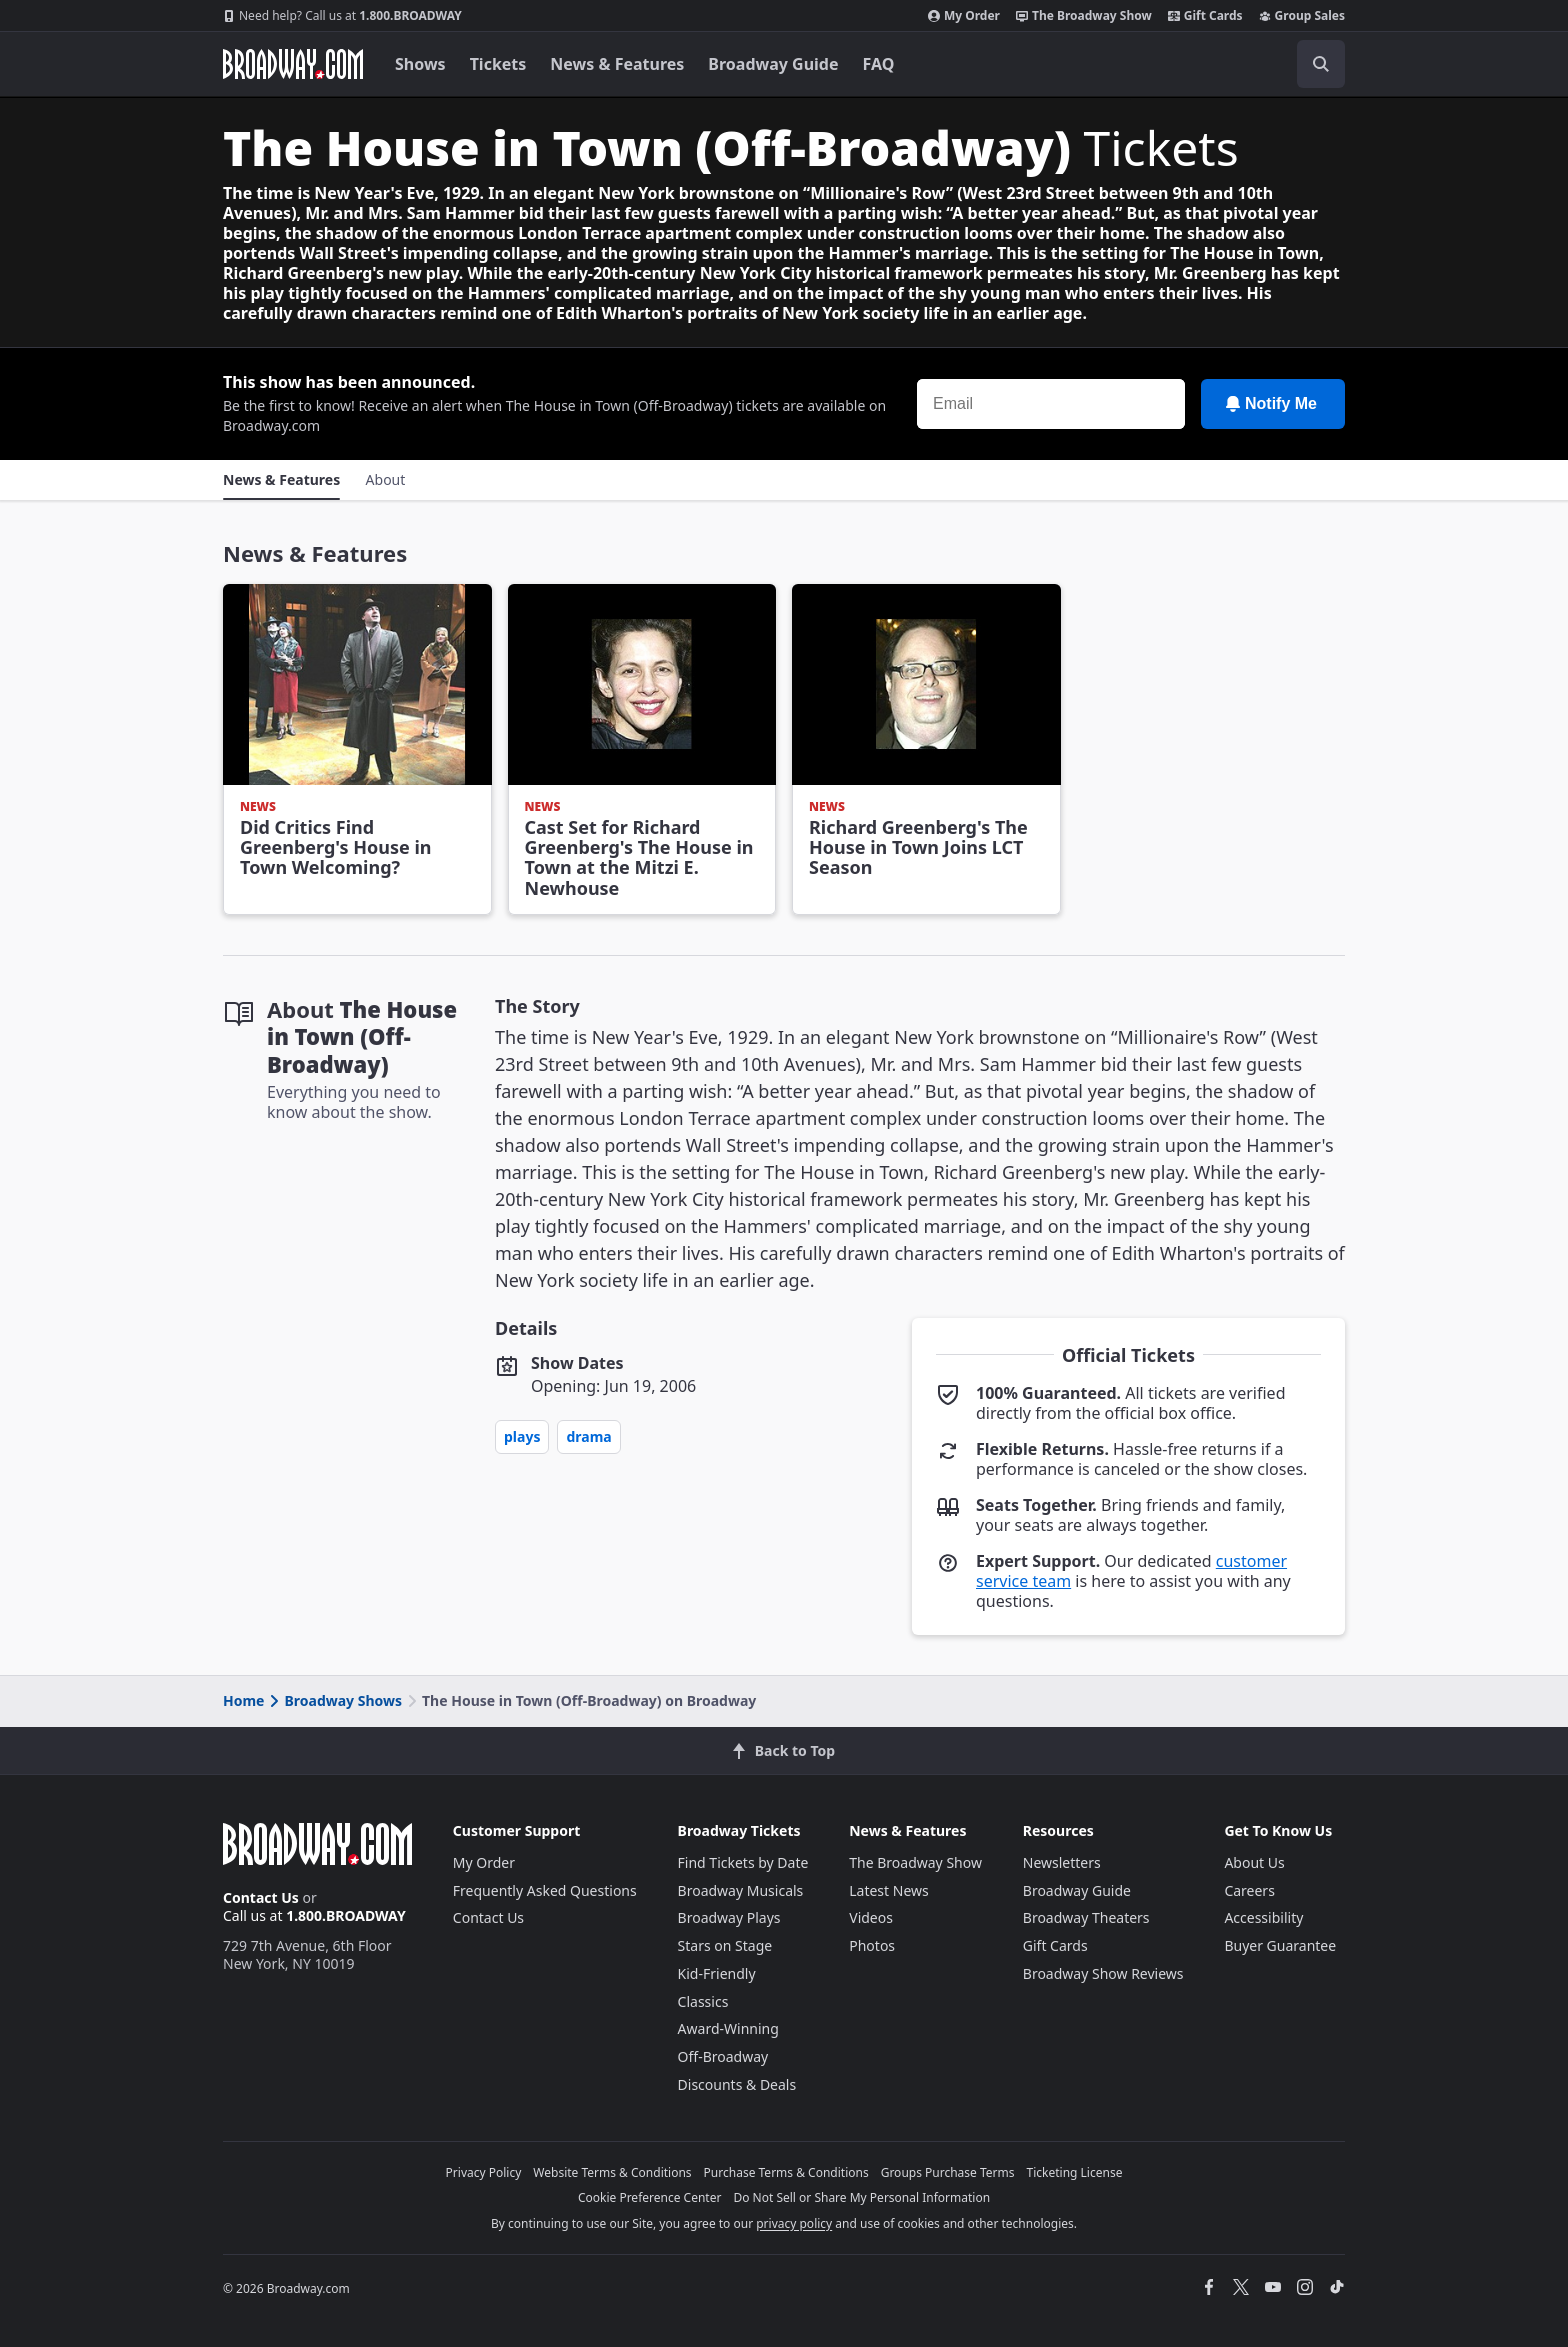  Describe the element at coordinates (872, 1945) in the screenshot. I see `Photos` at that location.